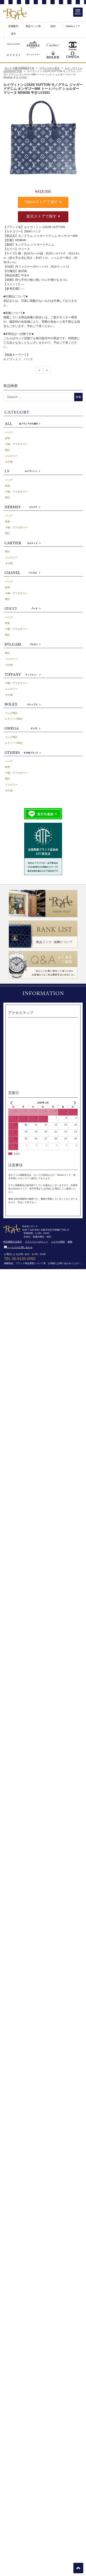  What do you see at coordinates (18, 1247) in the screenshot?
I see `メールでのお問い合わせ` at bounding box center [18, 1247].